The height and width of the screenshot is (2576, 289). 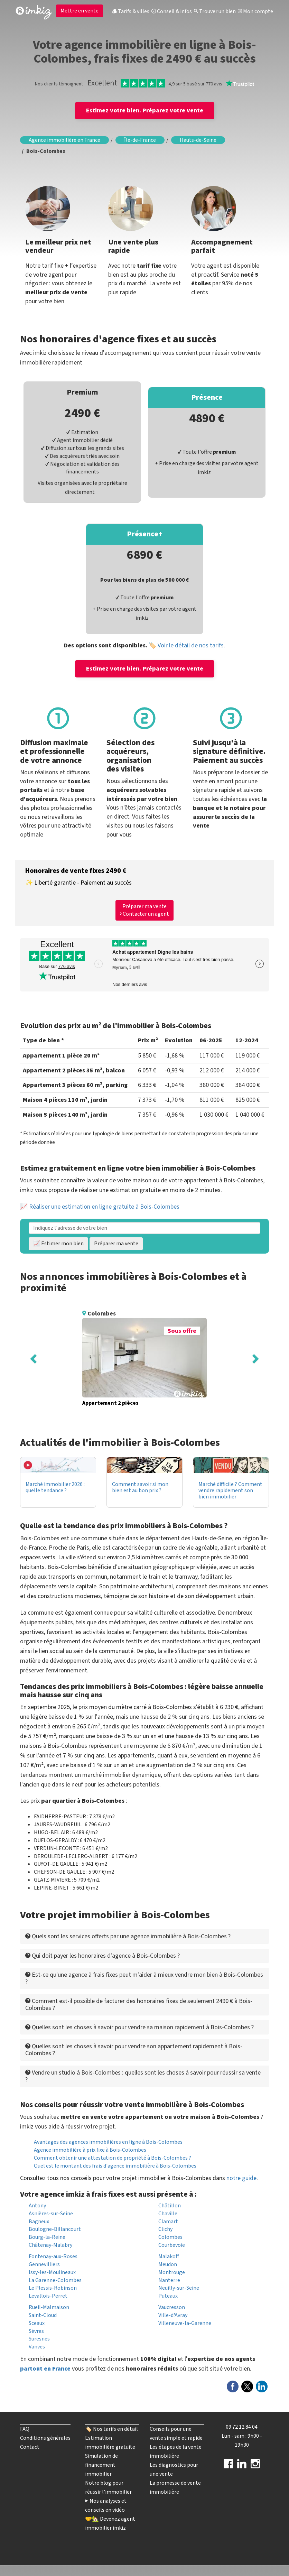 What do you see at coordinates (45, 2438) in the screenshot?
I see `Conditions générales` at bounding box center [45, 2438].